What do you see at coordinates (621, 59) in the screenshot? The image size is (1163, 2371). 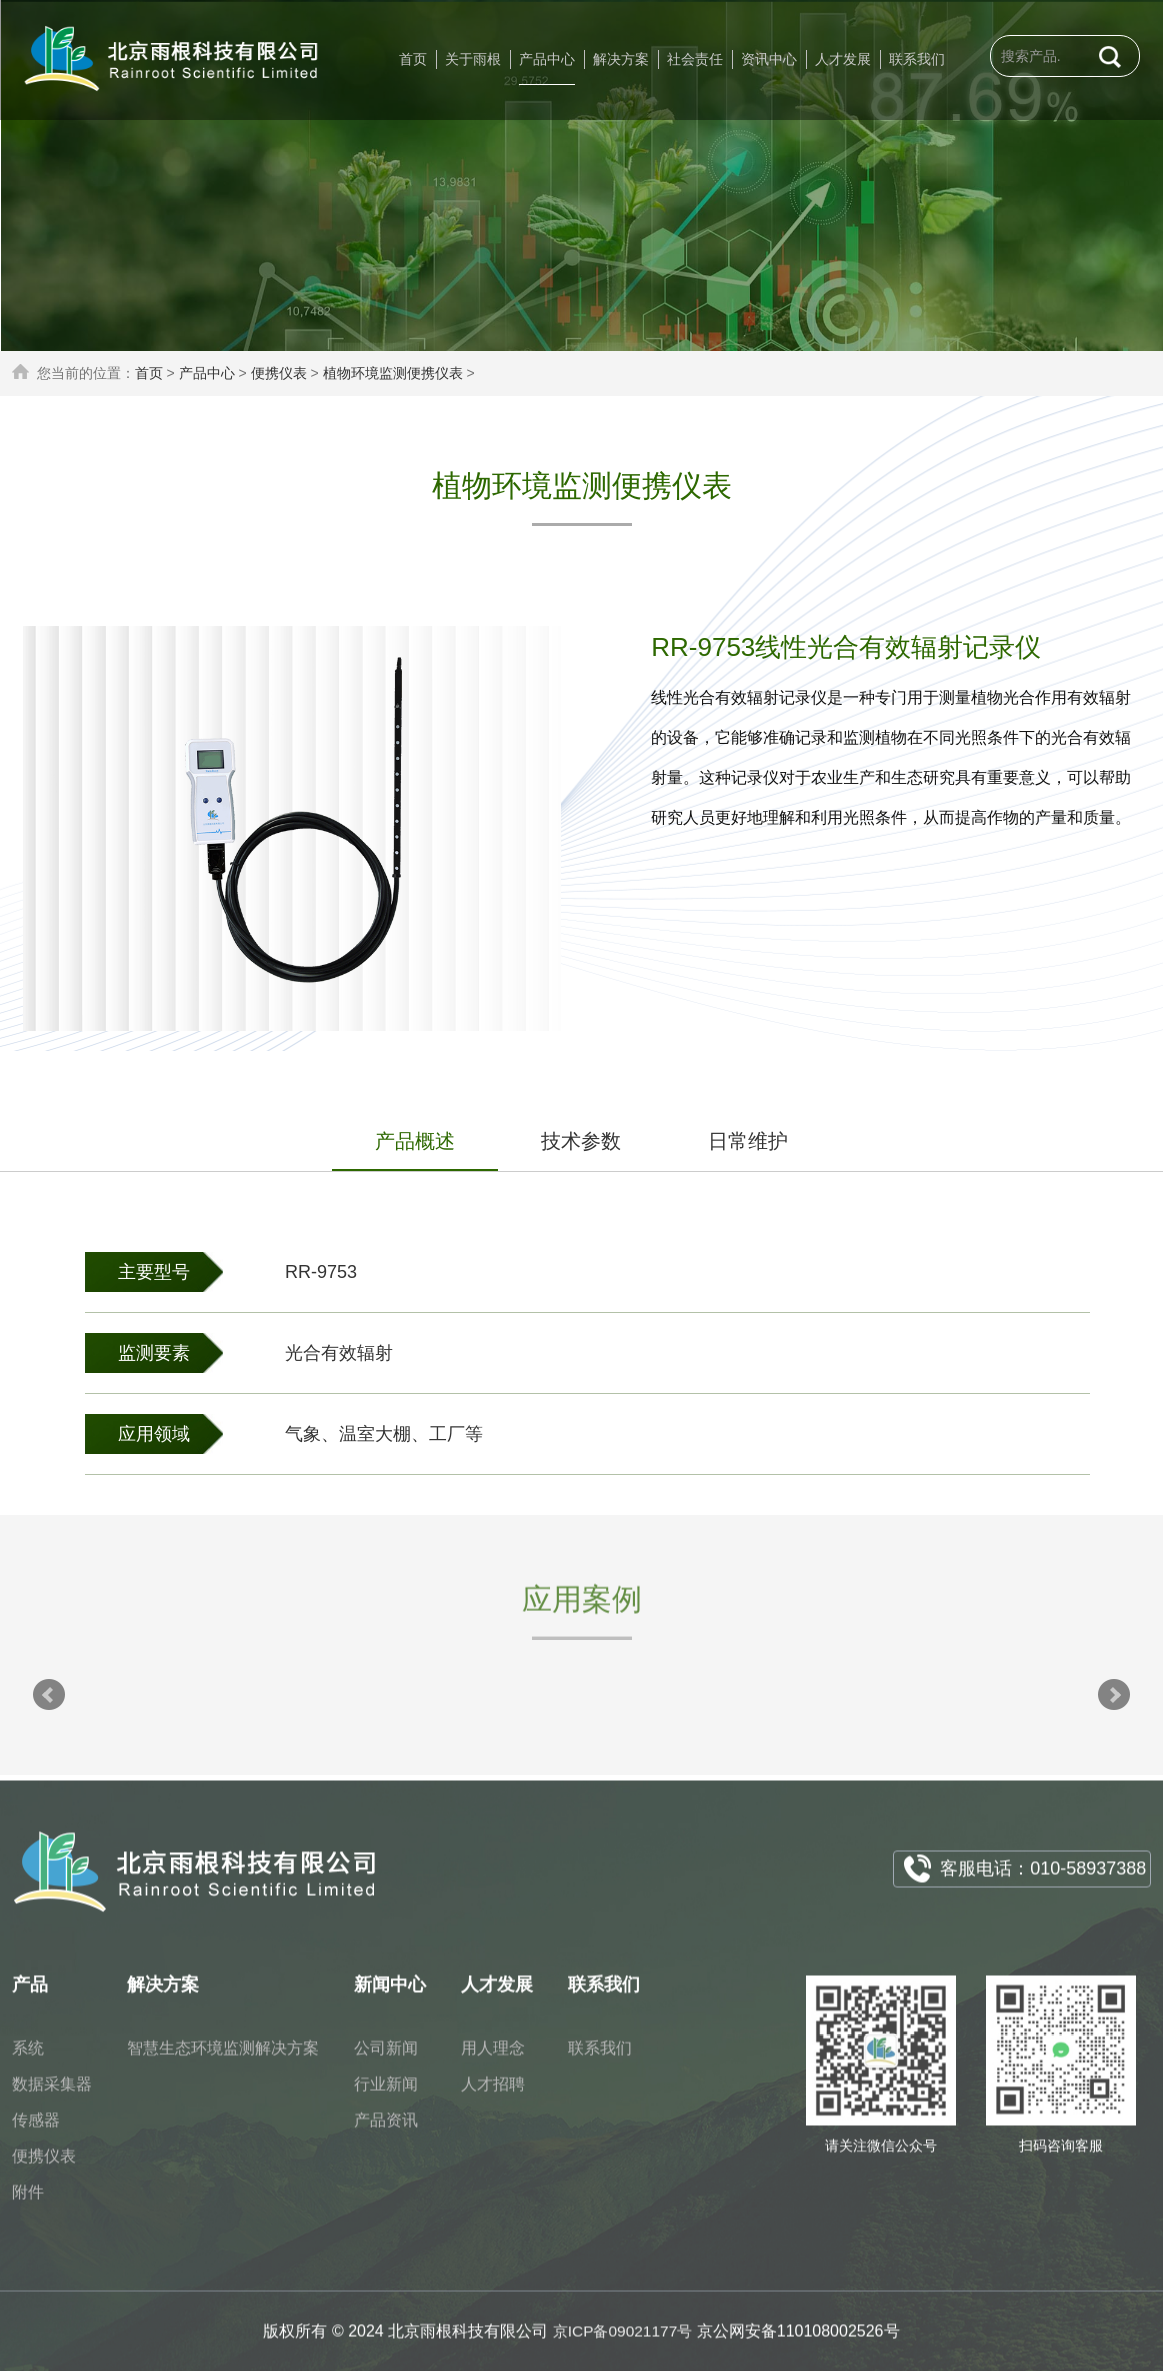 I see `解决方案` at bounding box center [621, 59].